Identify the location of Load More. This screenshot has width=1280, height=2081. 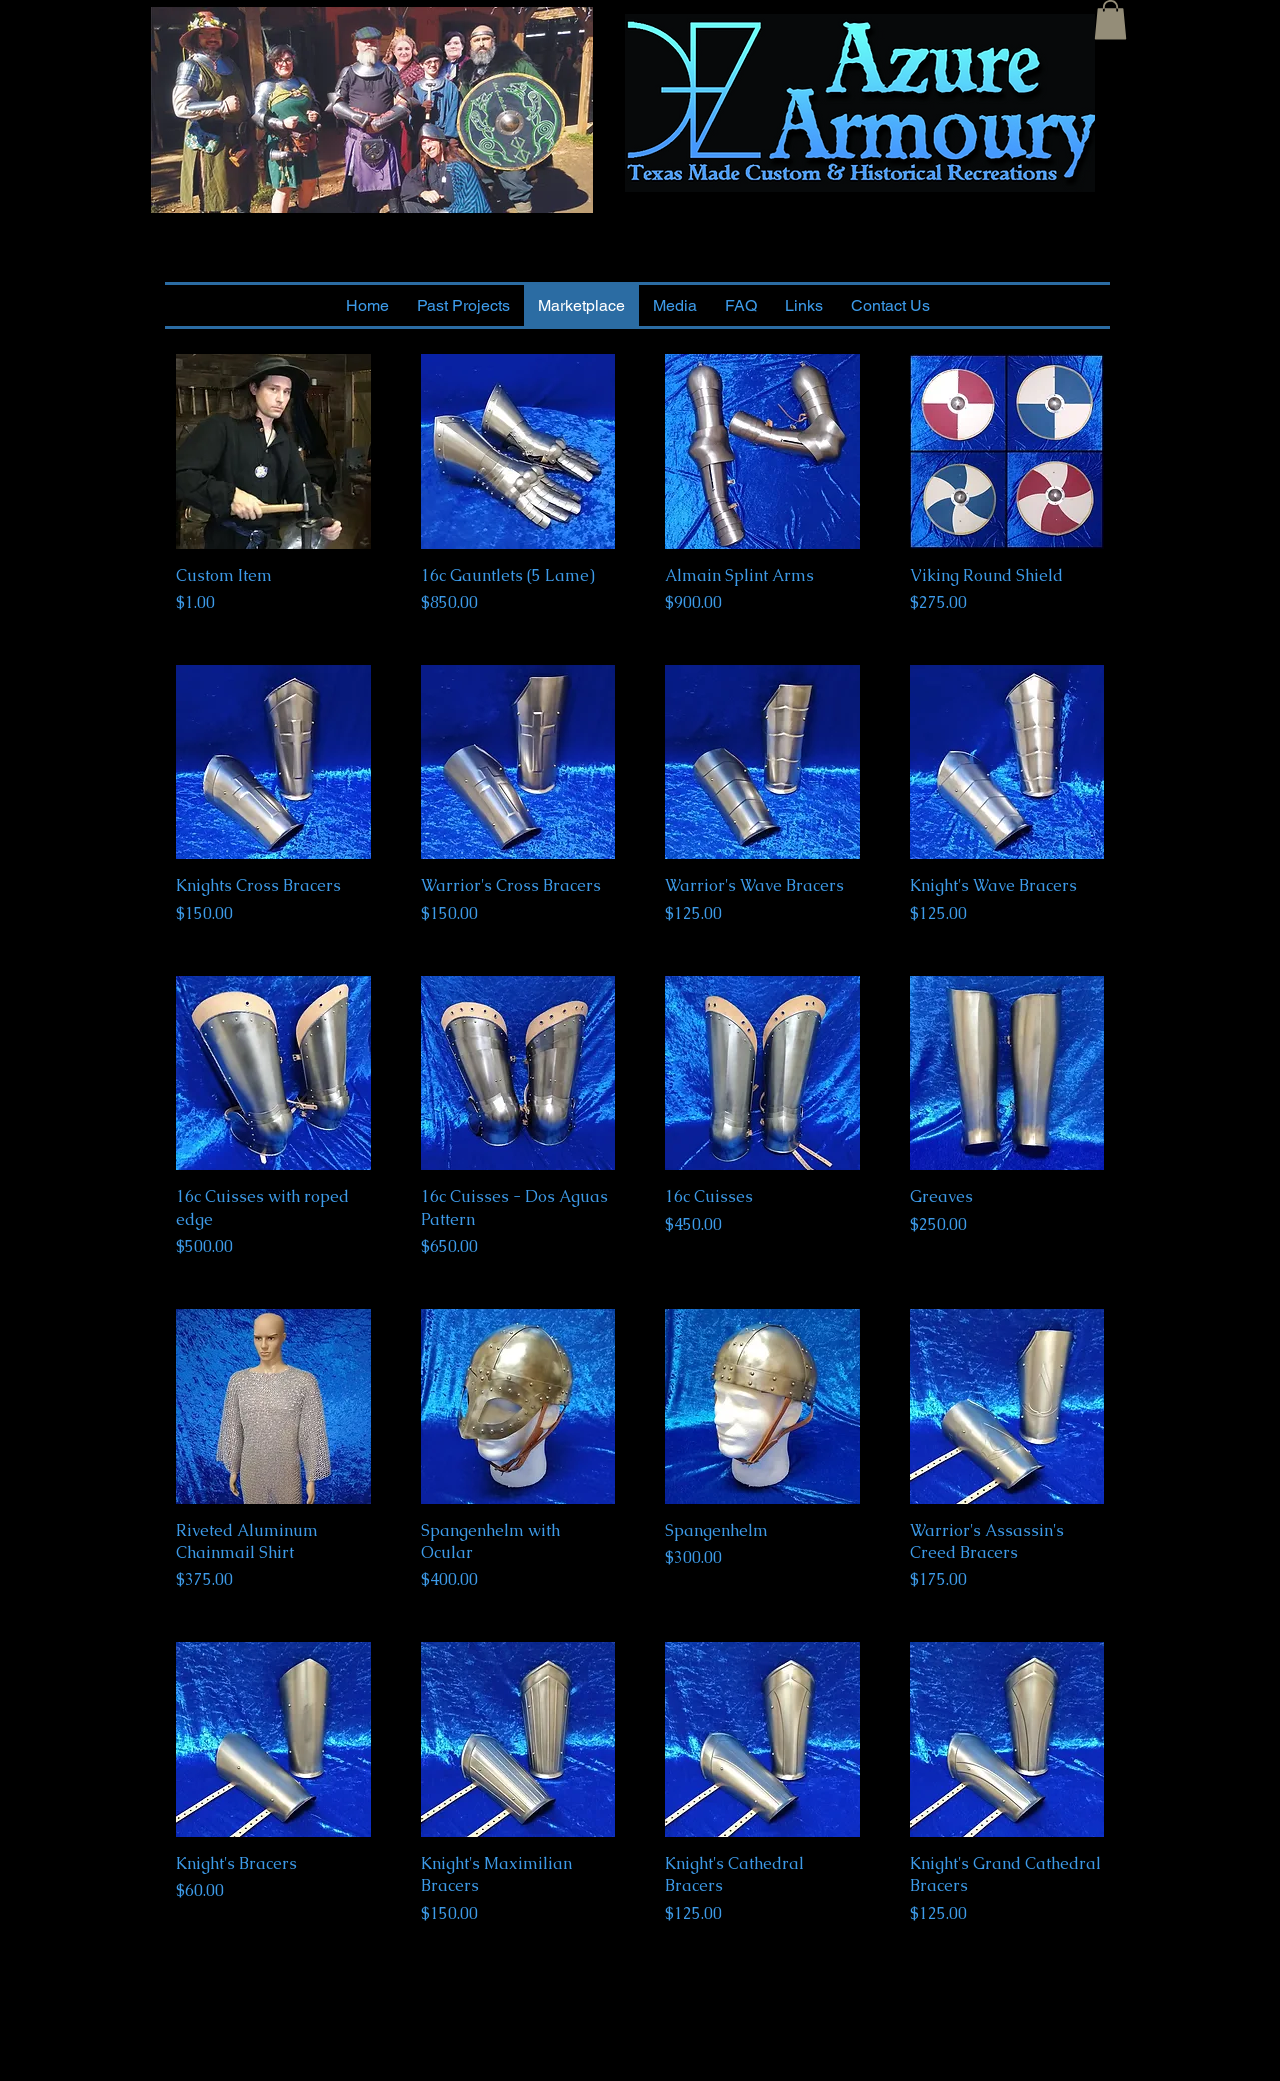
(640, 1995).